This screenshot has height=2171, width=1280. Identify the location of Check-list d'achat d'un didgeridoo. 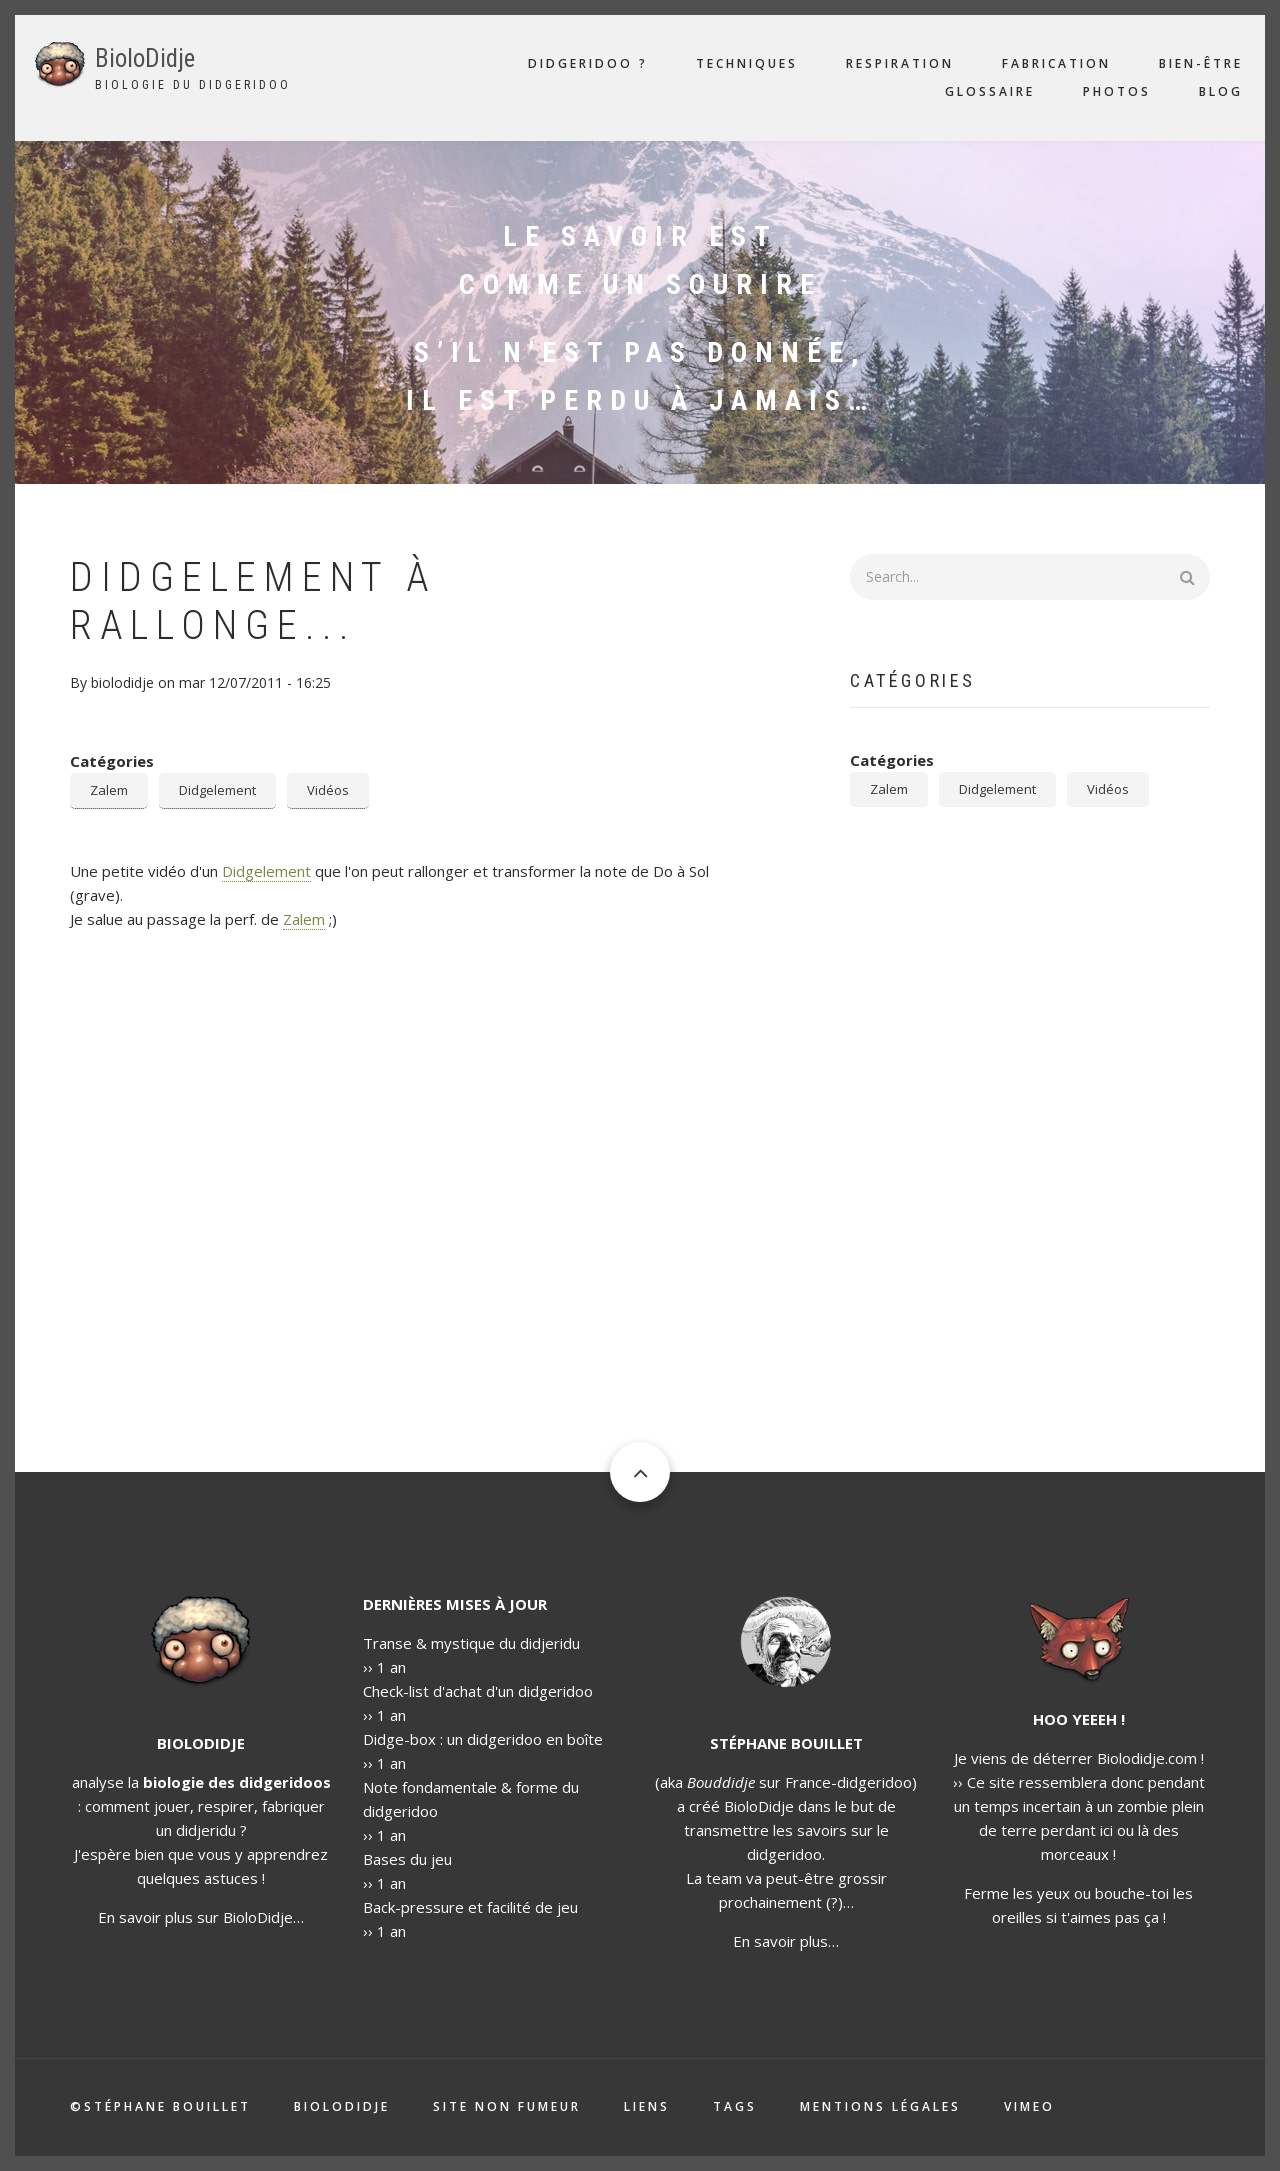
(478, 1691).